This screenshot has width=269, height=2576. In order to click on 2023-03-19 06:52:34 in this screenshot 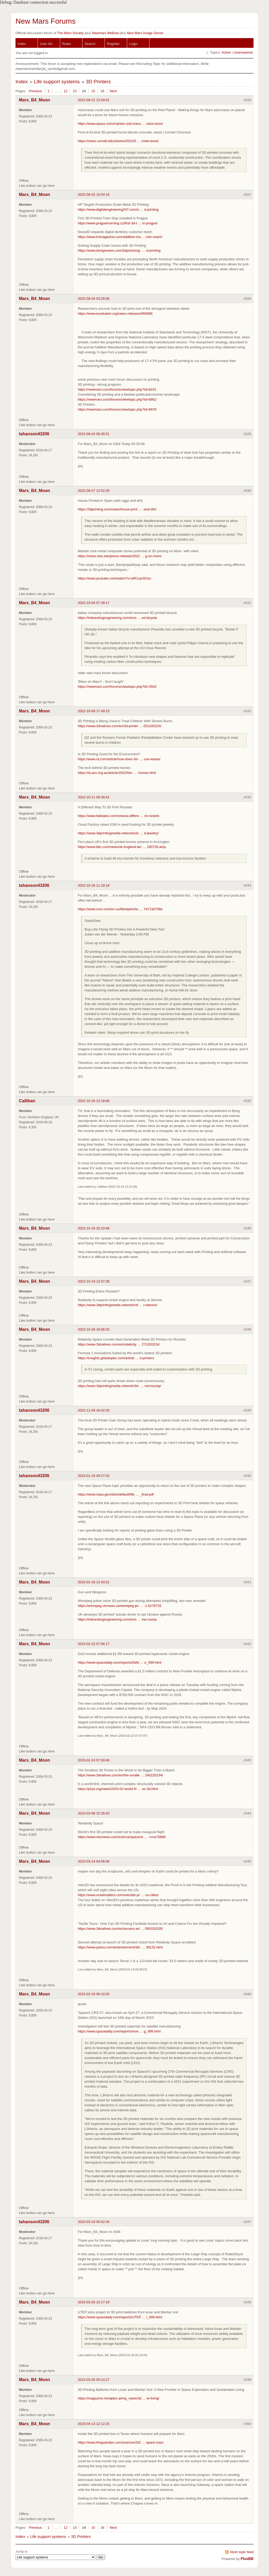, I will do `click(94, 2222)`.